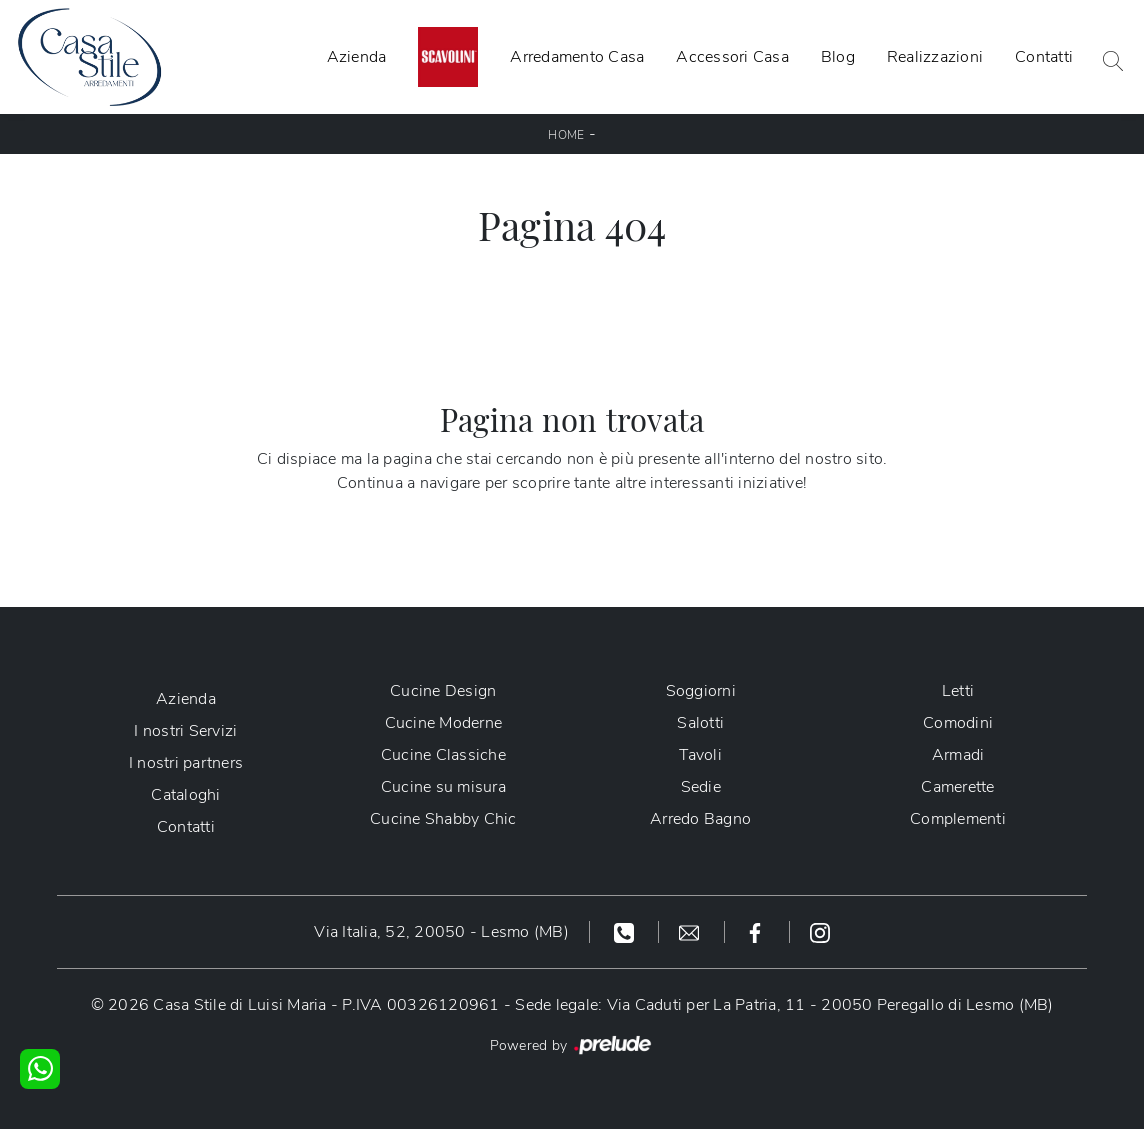  I want to click on Tavoli, so click(700, 755).